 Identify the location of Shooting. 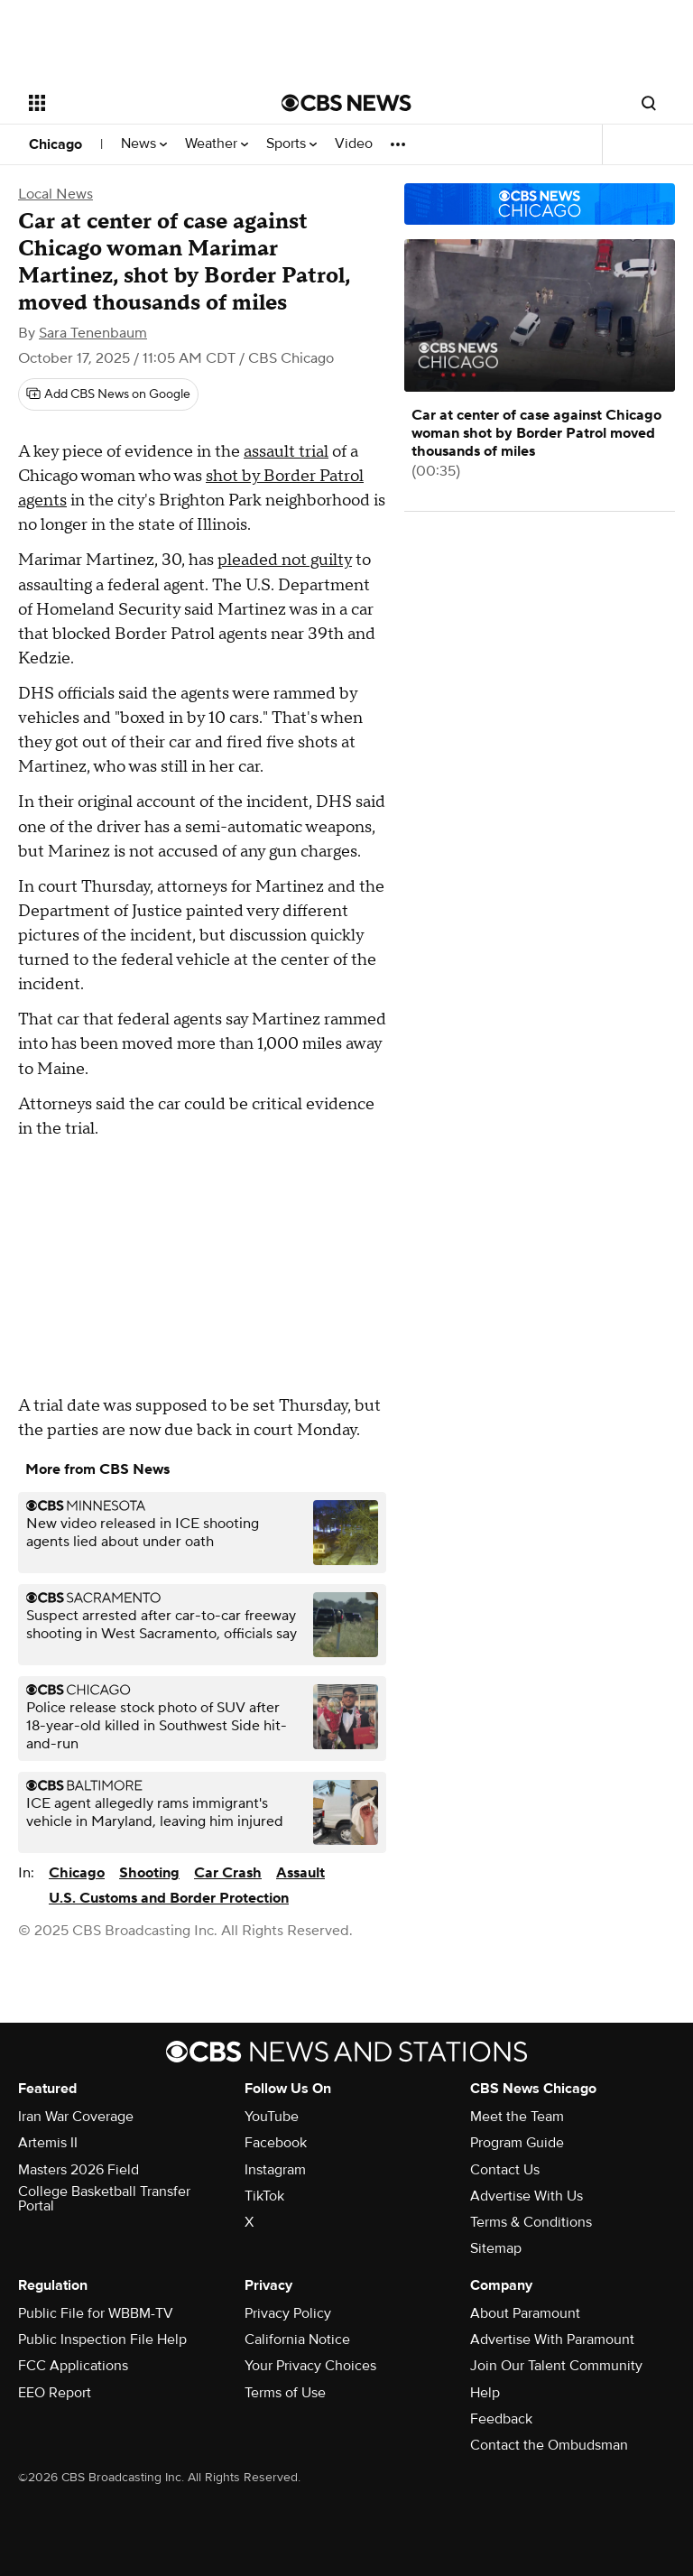
(149, 1873).